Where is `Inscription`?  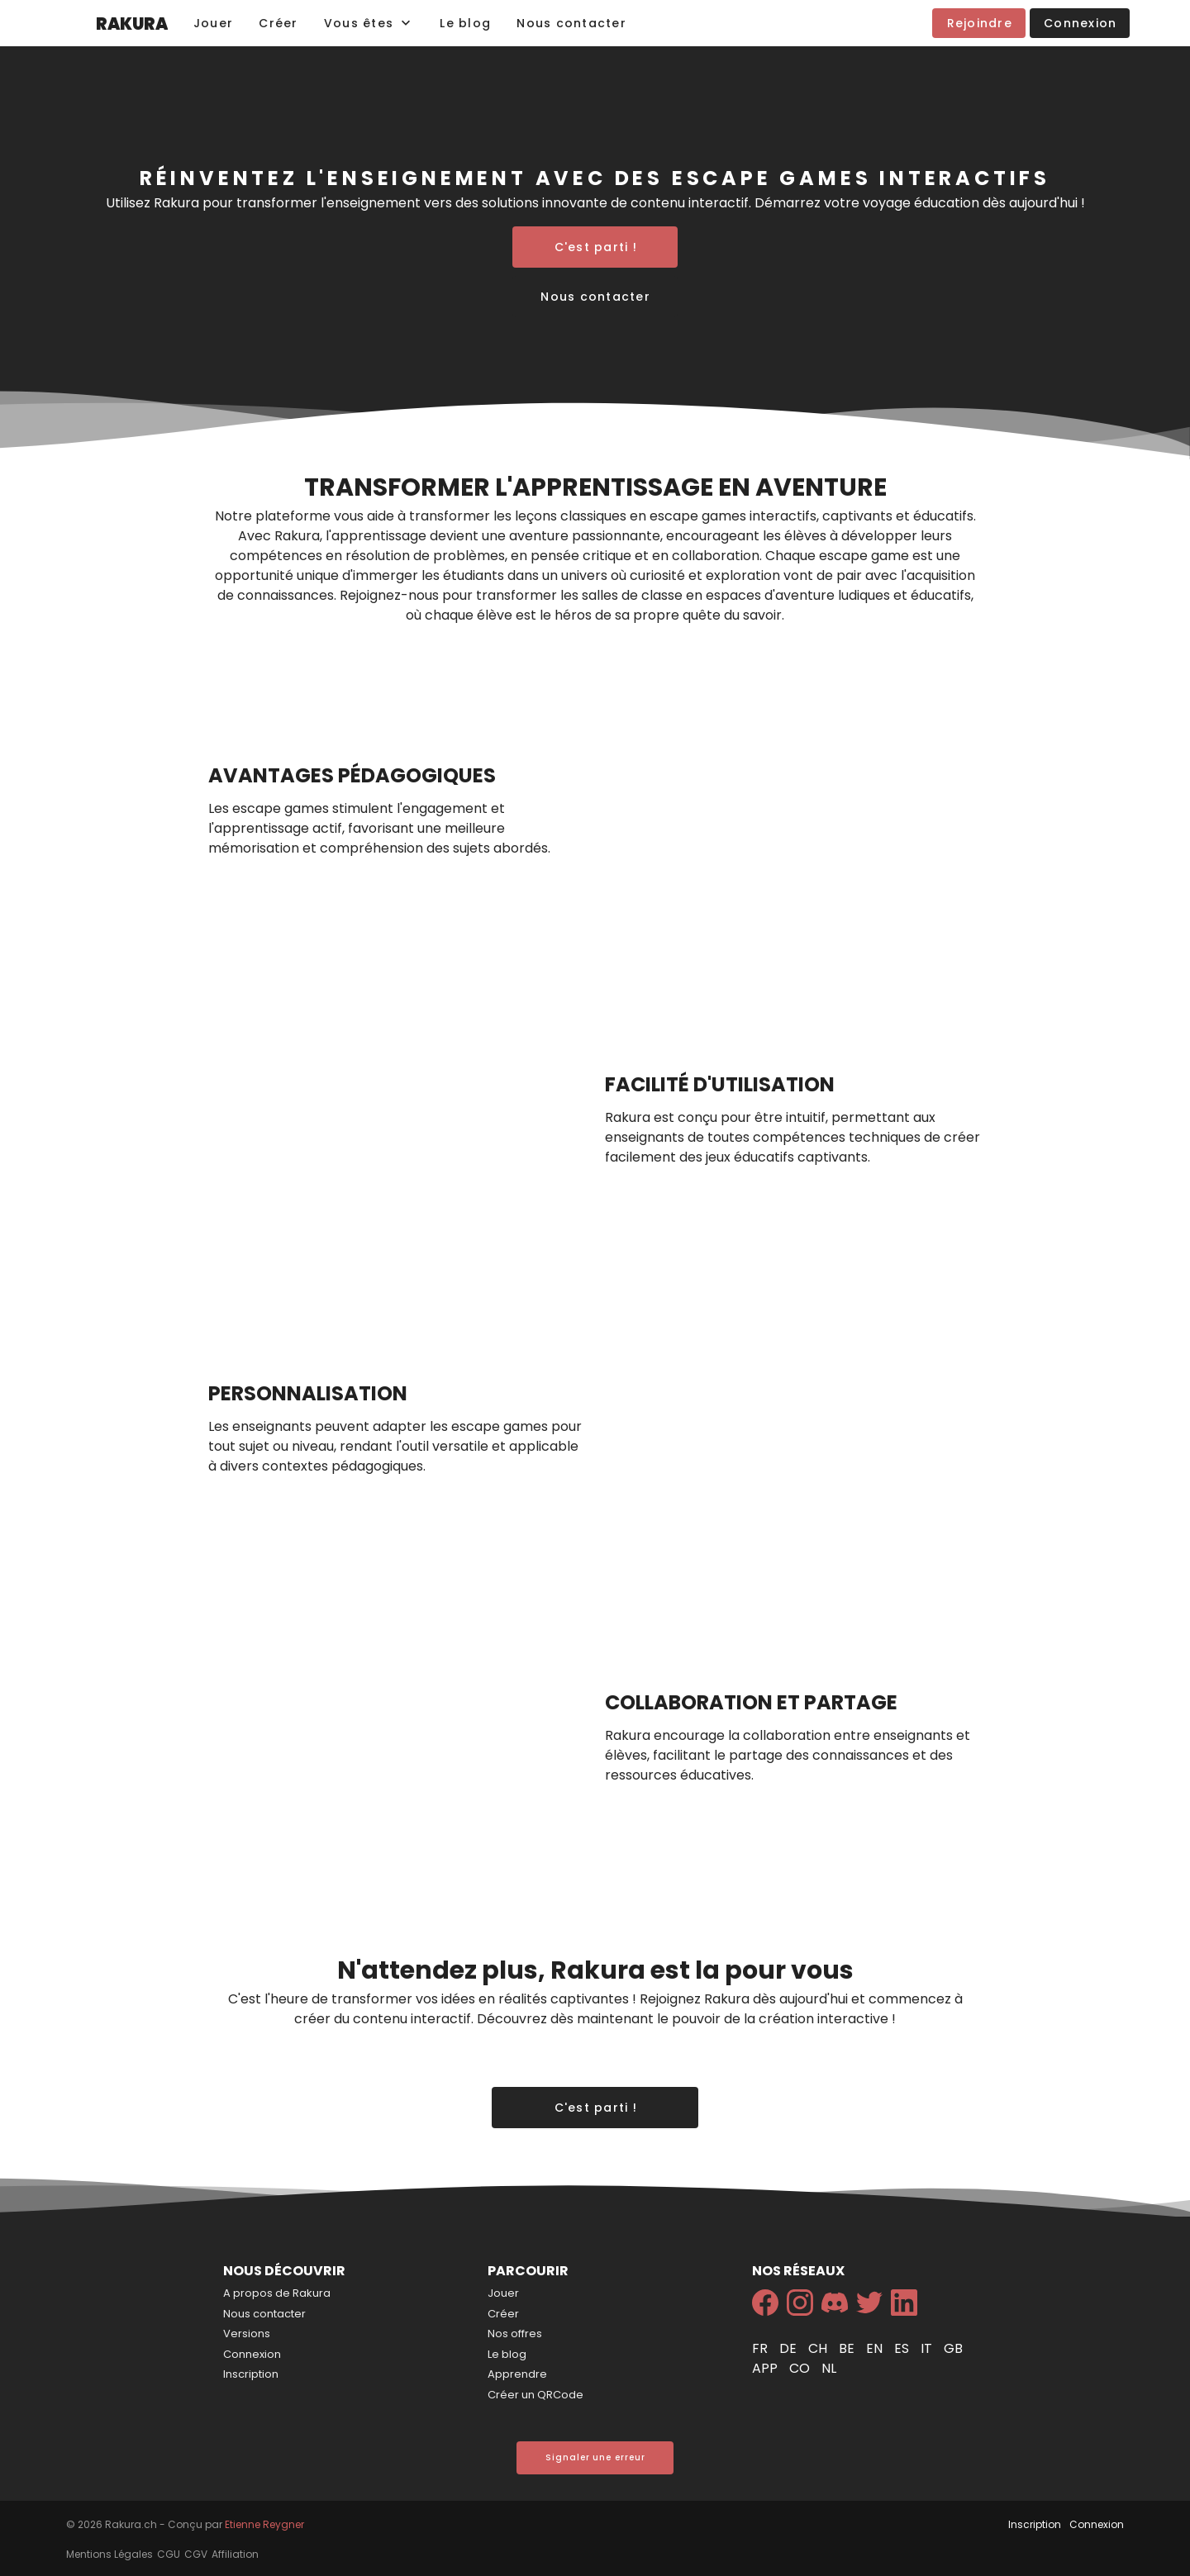 Inscription is located at coordinates (250, 2374).